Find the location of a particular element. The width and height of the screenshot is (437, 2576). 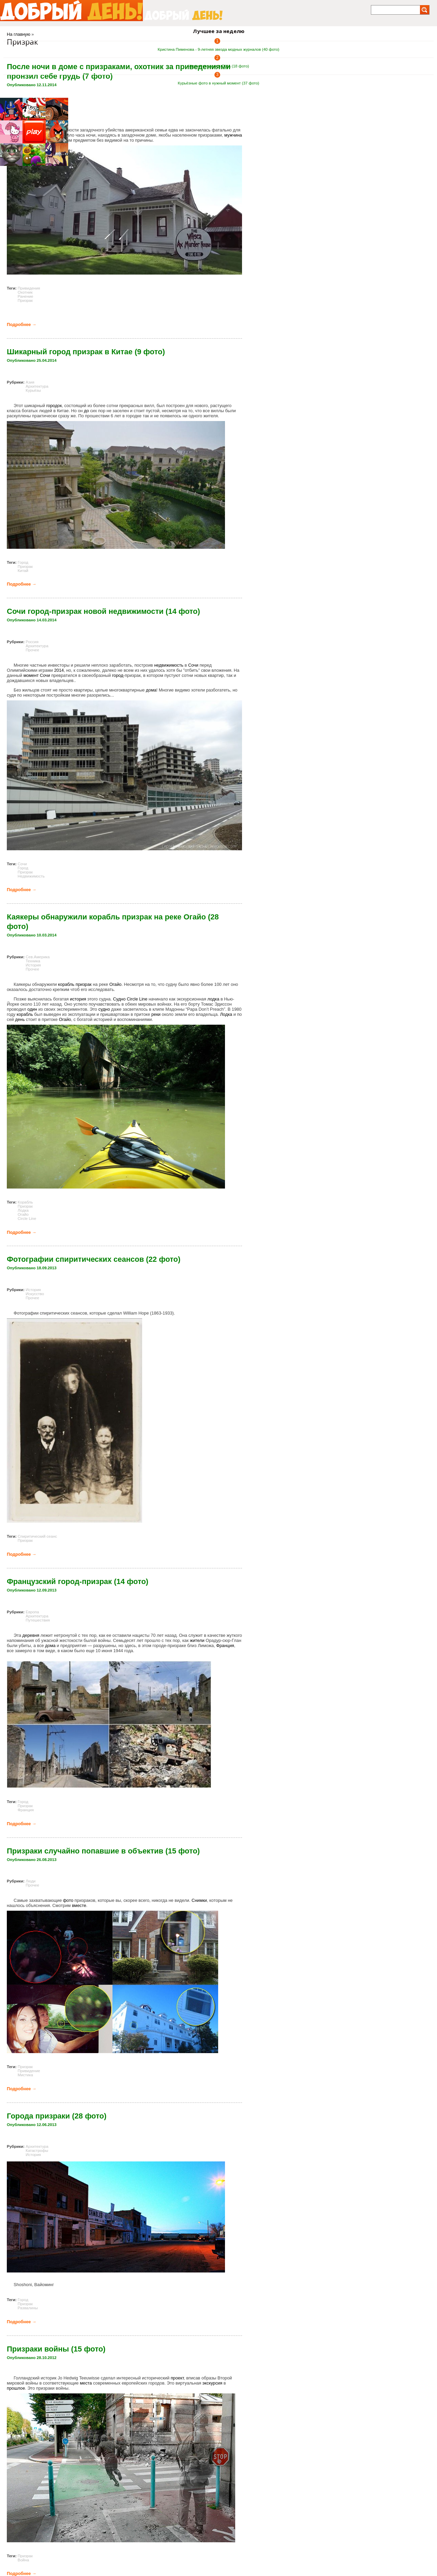

Кристина Пименова - 9-летняя звезда модных журналов (40 фото) is located at coordinates (219, 49).